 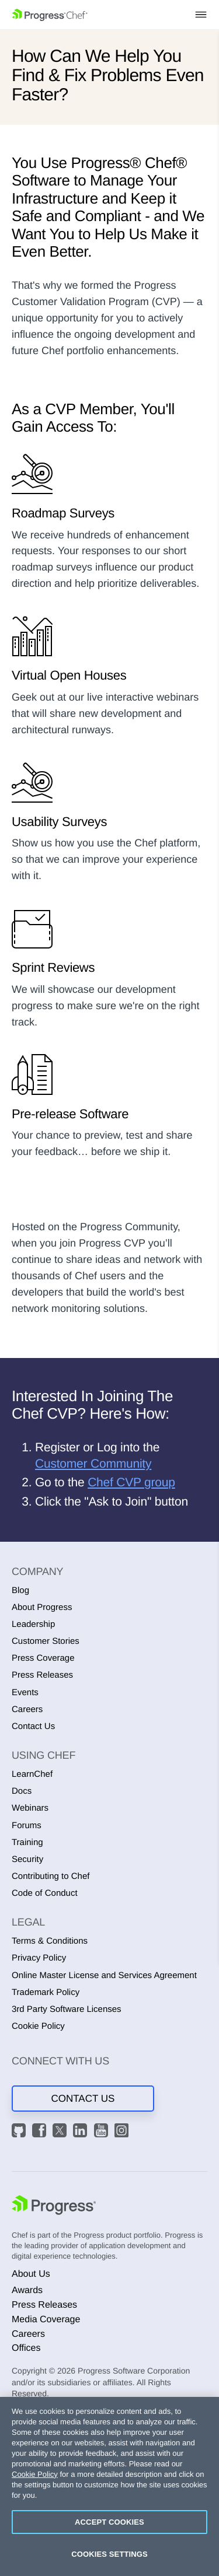 I want to click on [GitHub], so click(x=20, y=2132).